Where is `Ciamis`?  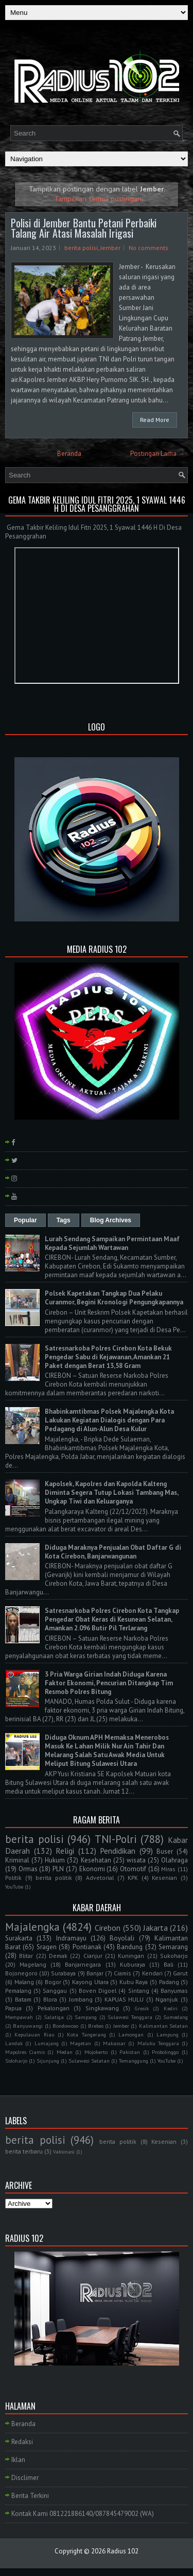 Ciamis is located at coordinates (122, 1973).